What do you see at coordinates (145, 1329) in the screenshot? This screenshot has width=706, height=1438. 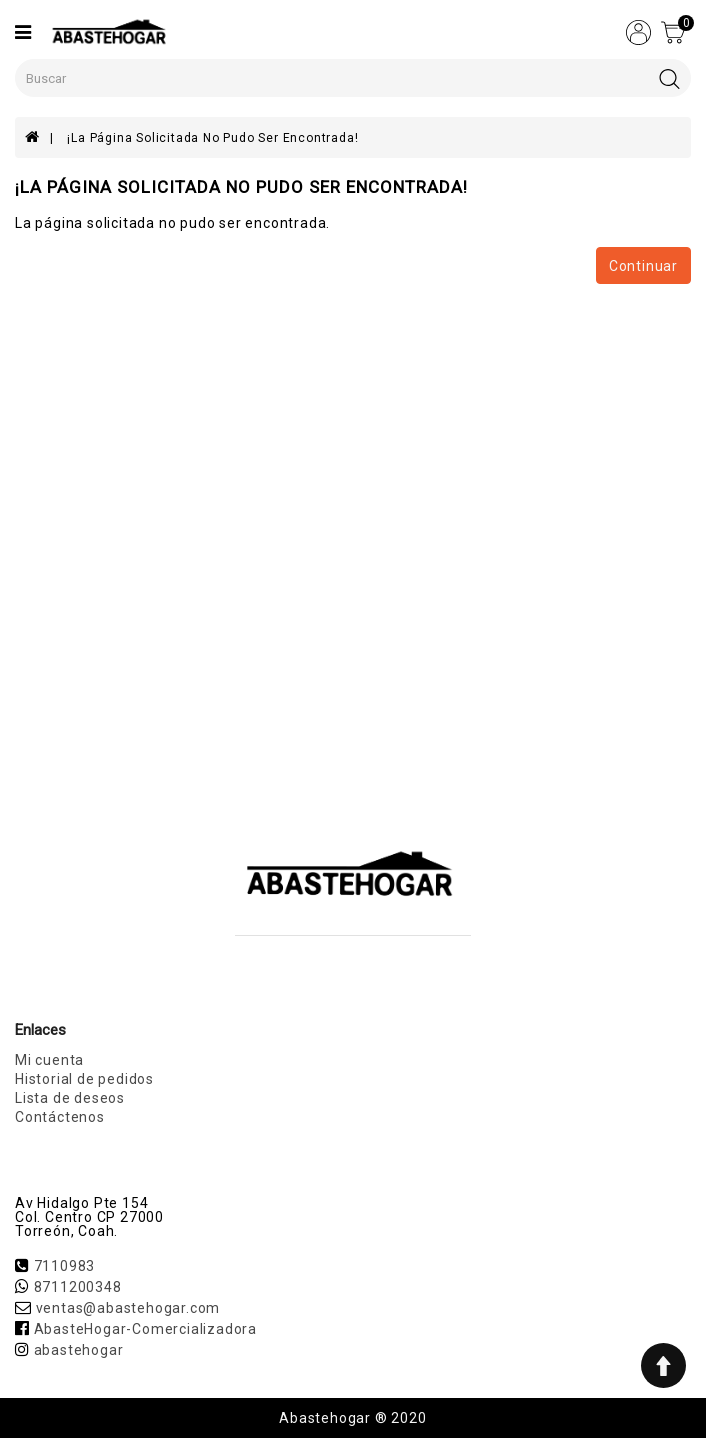 I see `AbasteHogar-Comercializadora` at bounding box center [145, 1329].